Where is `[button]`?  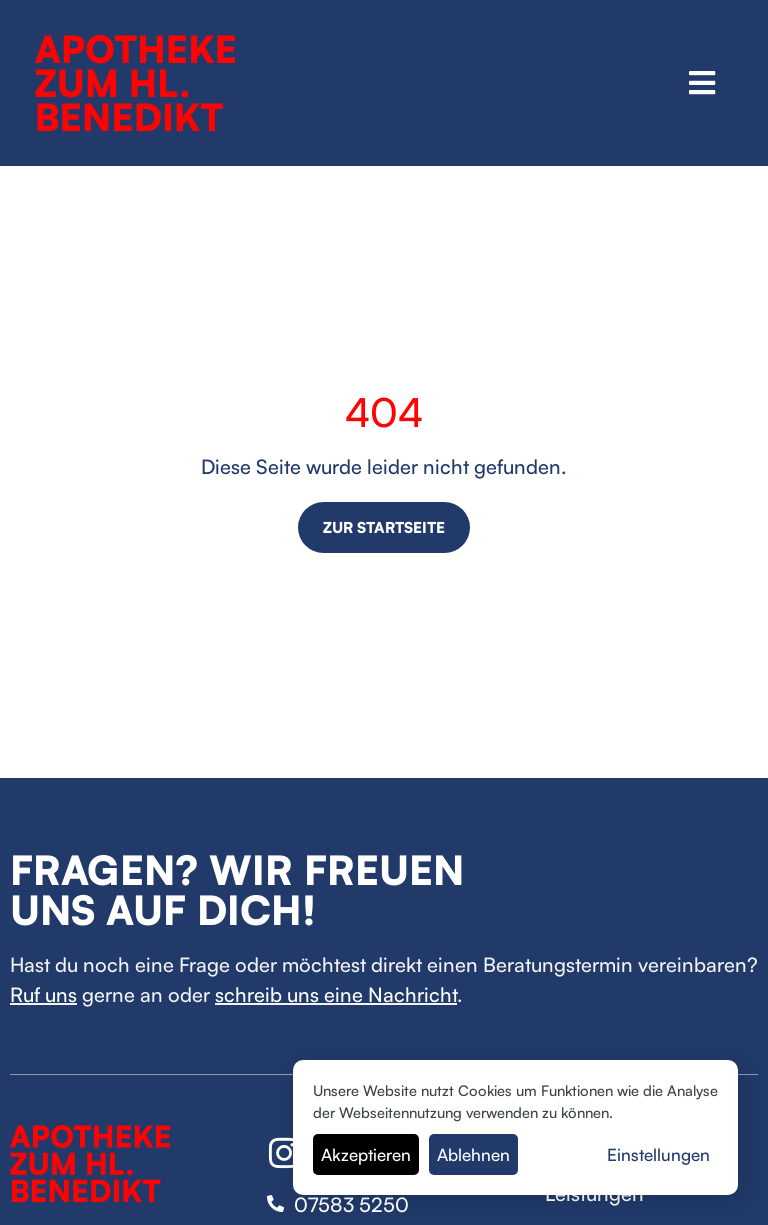
[button] is located at coordinates (702, 82).